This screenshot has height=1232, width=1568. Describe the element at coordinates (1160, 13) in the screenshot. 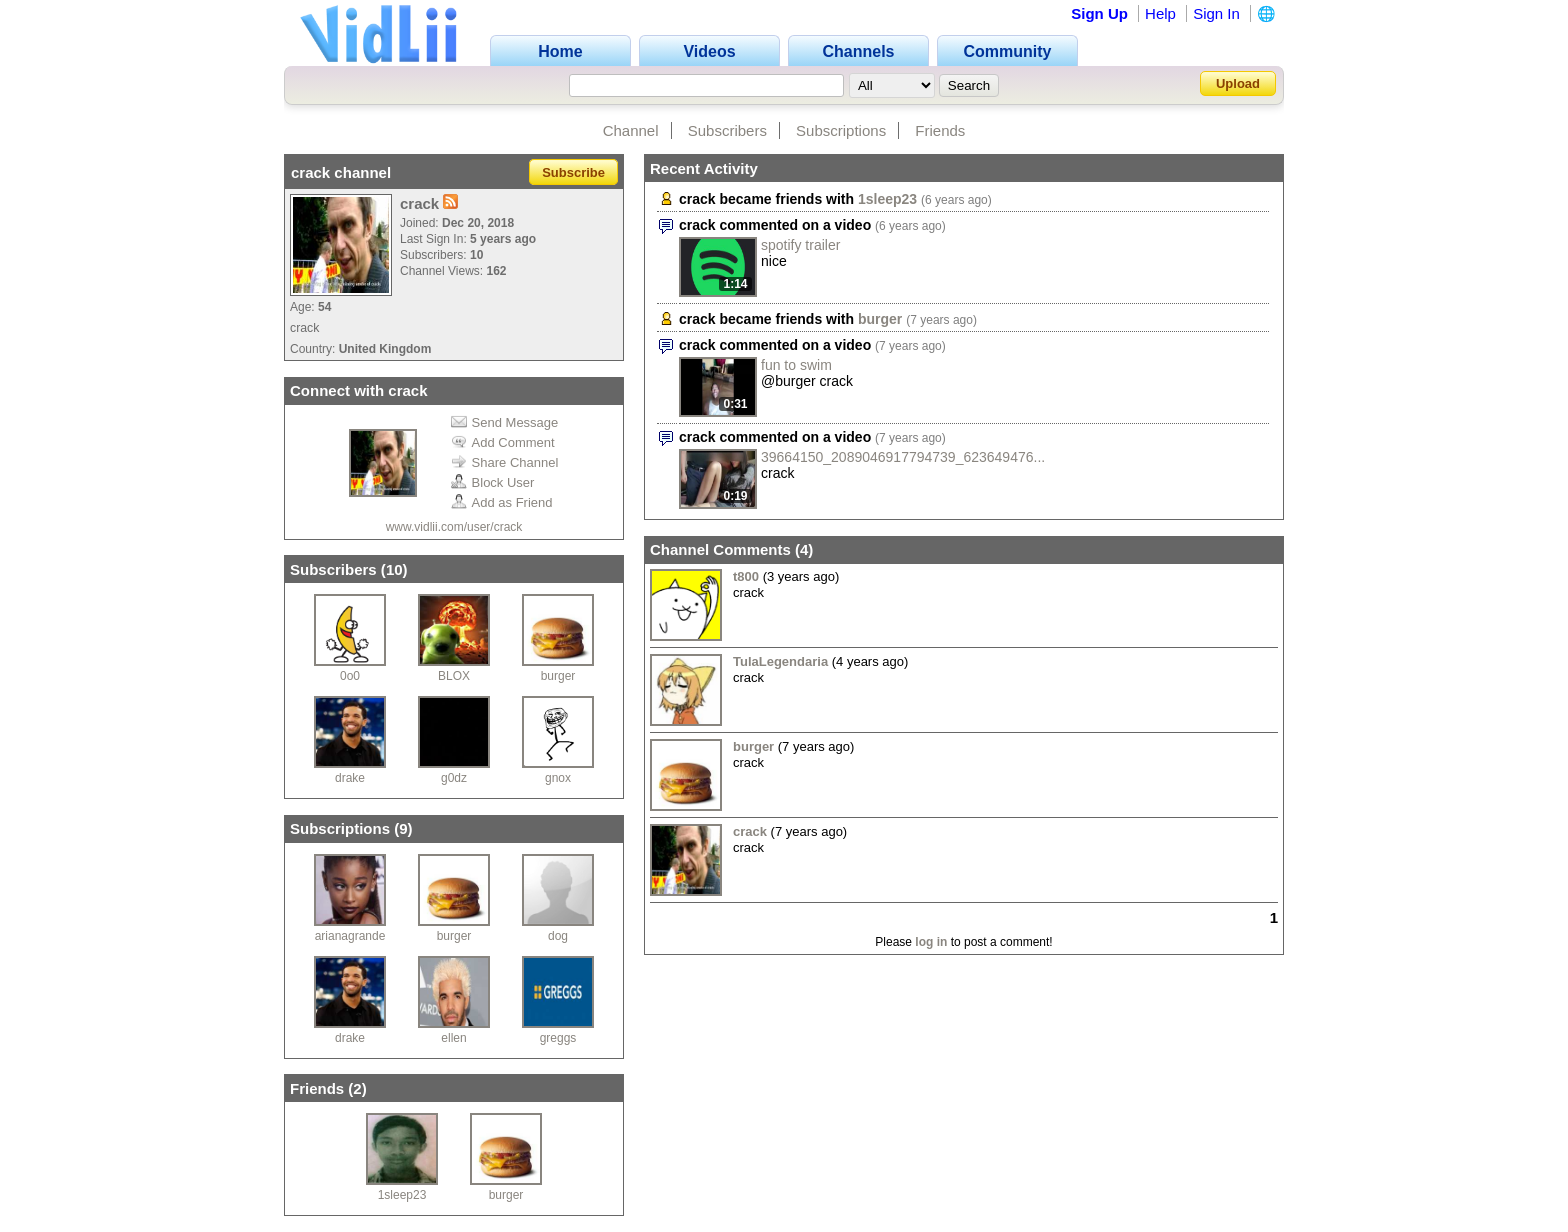

I see `Help` at that location.